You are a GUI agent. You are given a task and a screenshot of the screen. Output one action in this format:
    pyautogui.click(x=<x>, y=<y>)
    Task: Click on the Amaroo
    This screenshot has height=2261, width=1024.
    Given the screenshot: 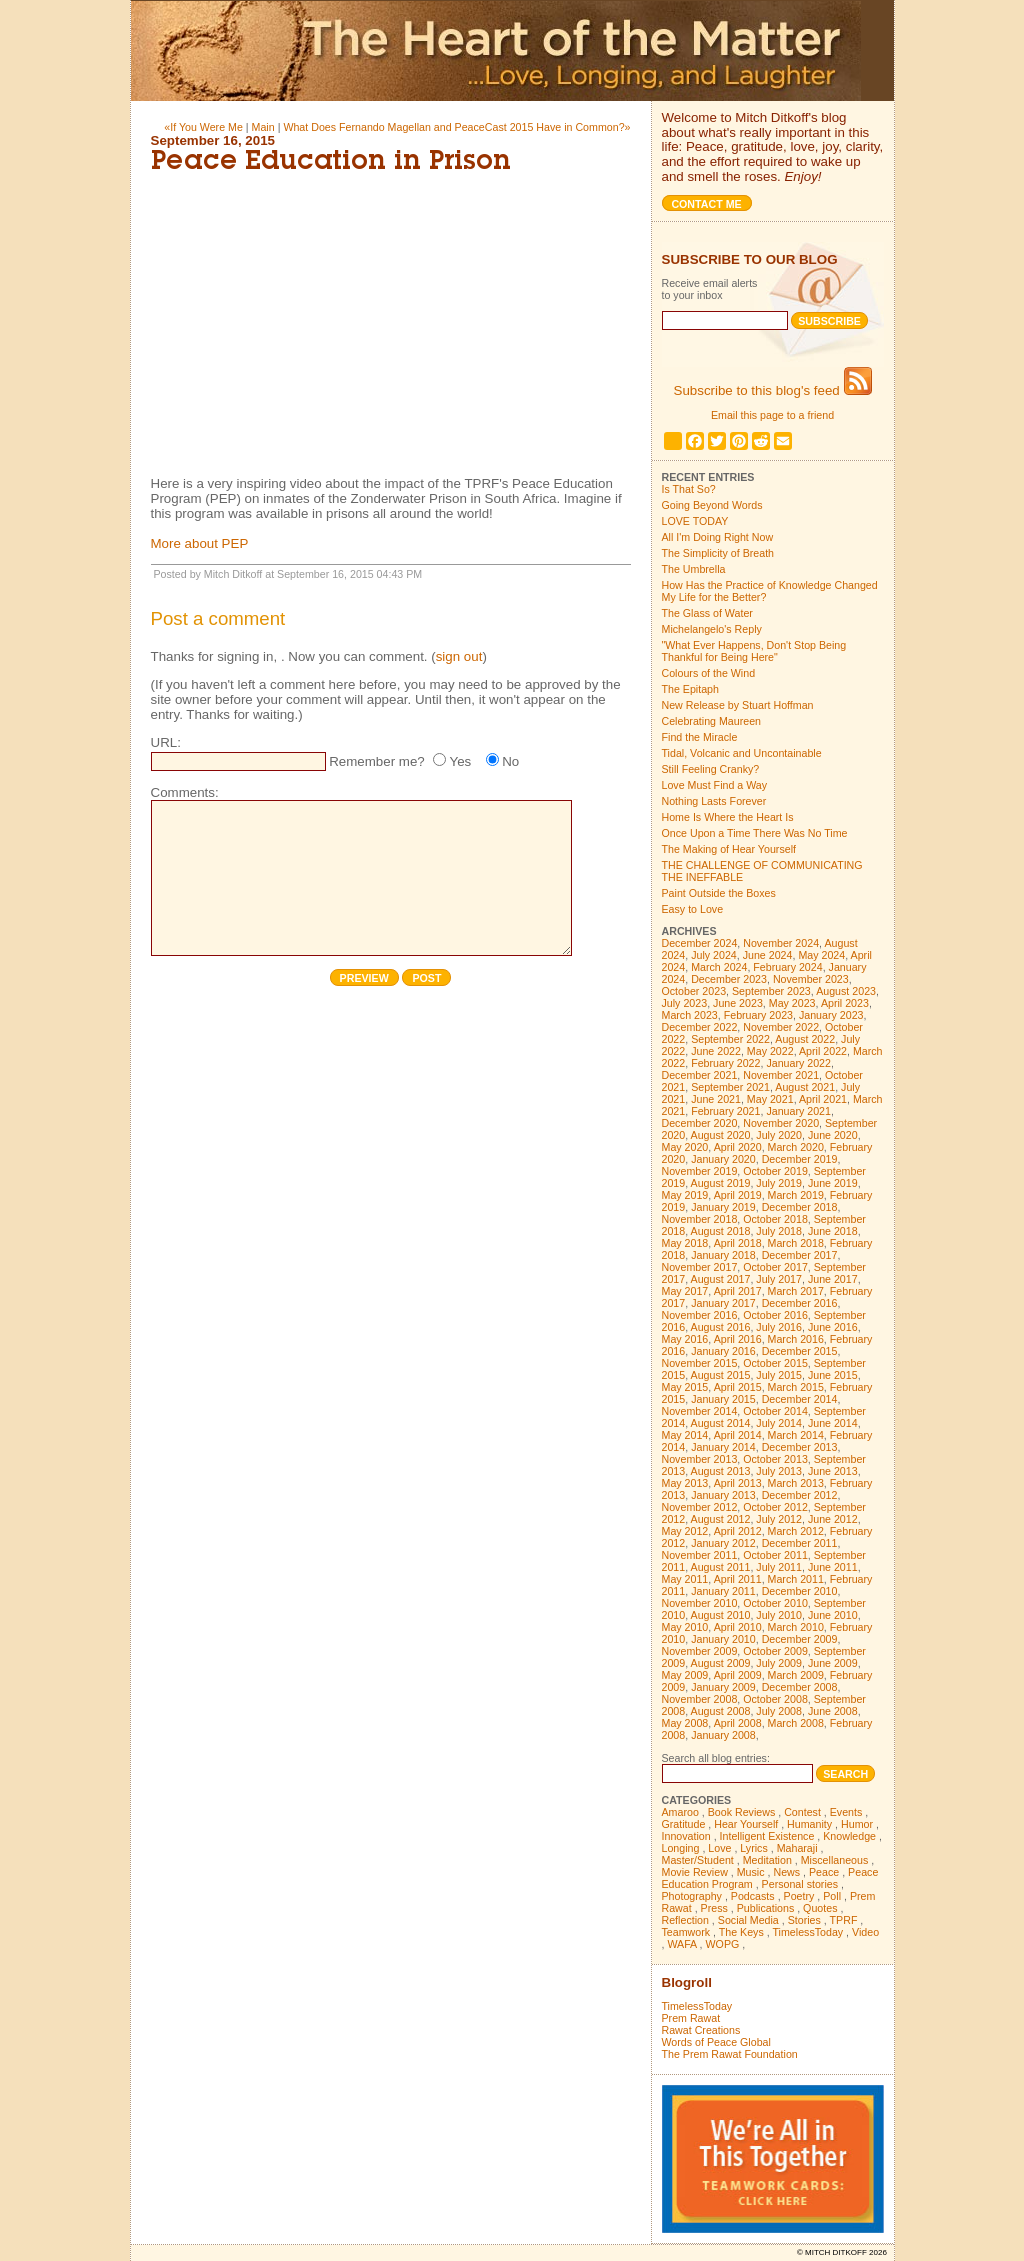 What is the action you would take?
    pyautogui.click(x=680, y=1812)
    